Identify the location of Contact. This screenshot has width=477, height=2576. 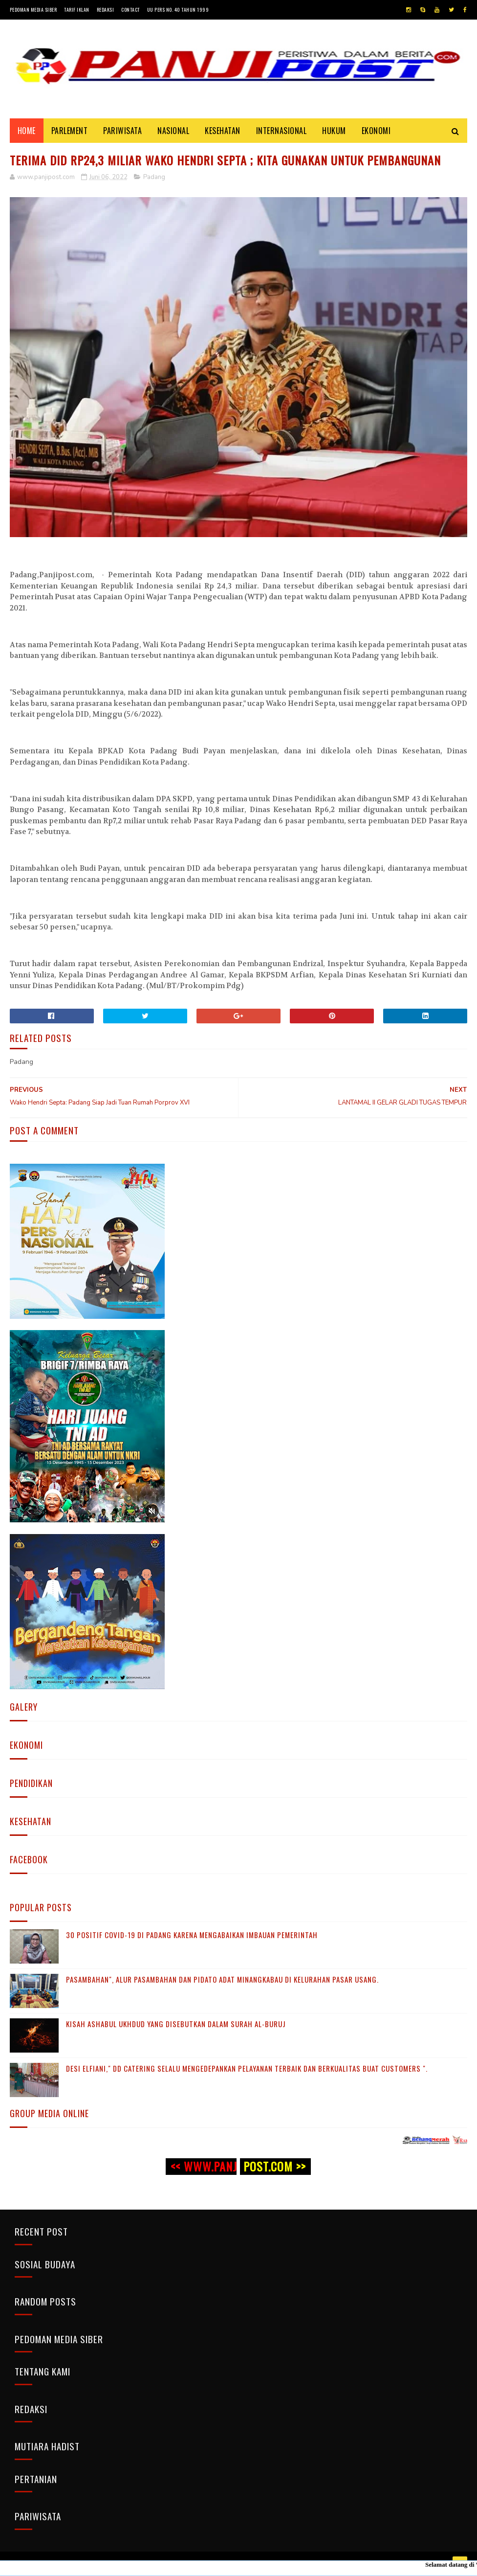
(130, 9).